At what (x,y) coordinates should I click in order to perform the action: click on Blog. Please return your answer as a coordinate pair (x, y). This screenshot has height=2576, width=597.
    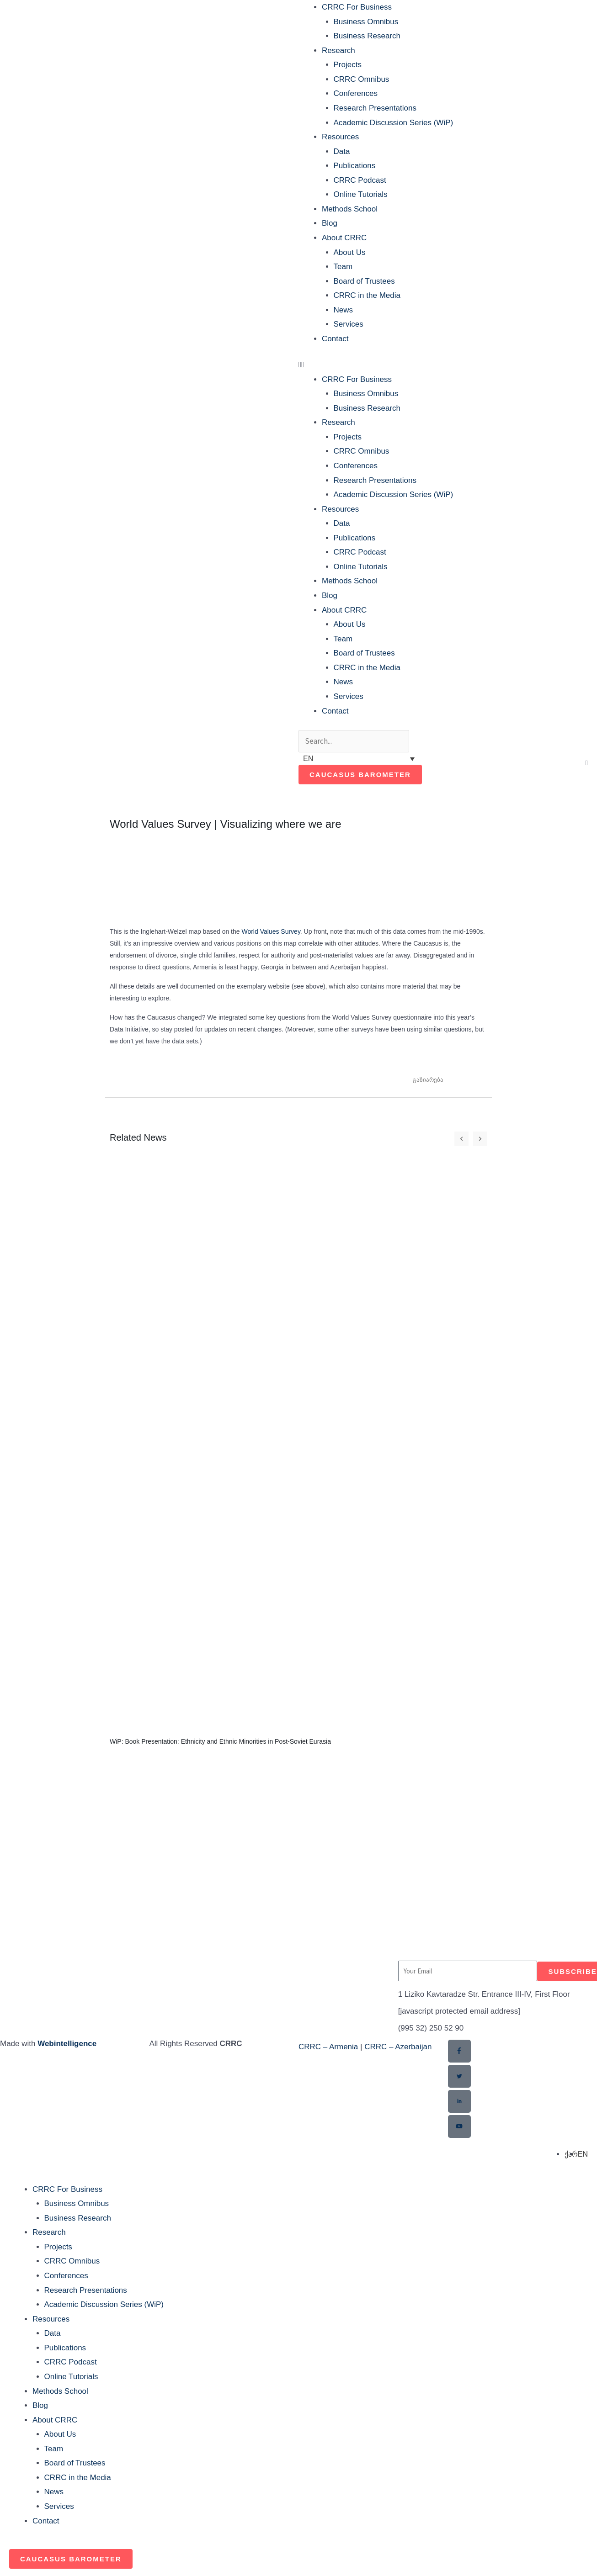
    Looking at the image, I should click on (329, 223).